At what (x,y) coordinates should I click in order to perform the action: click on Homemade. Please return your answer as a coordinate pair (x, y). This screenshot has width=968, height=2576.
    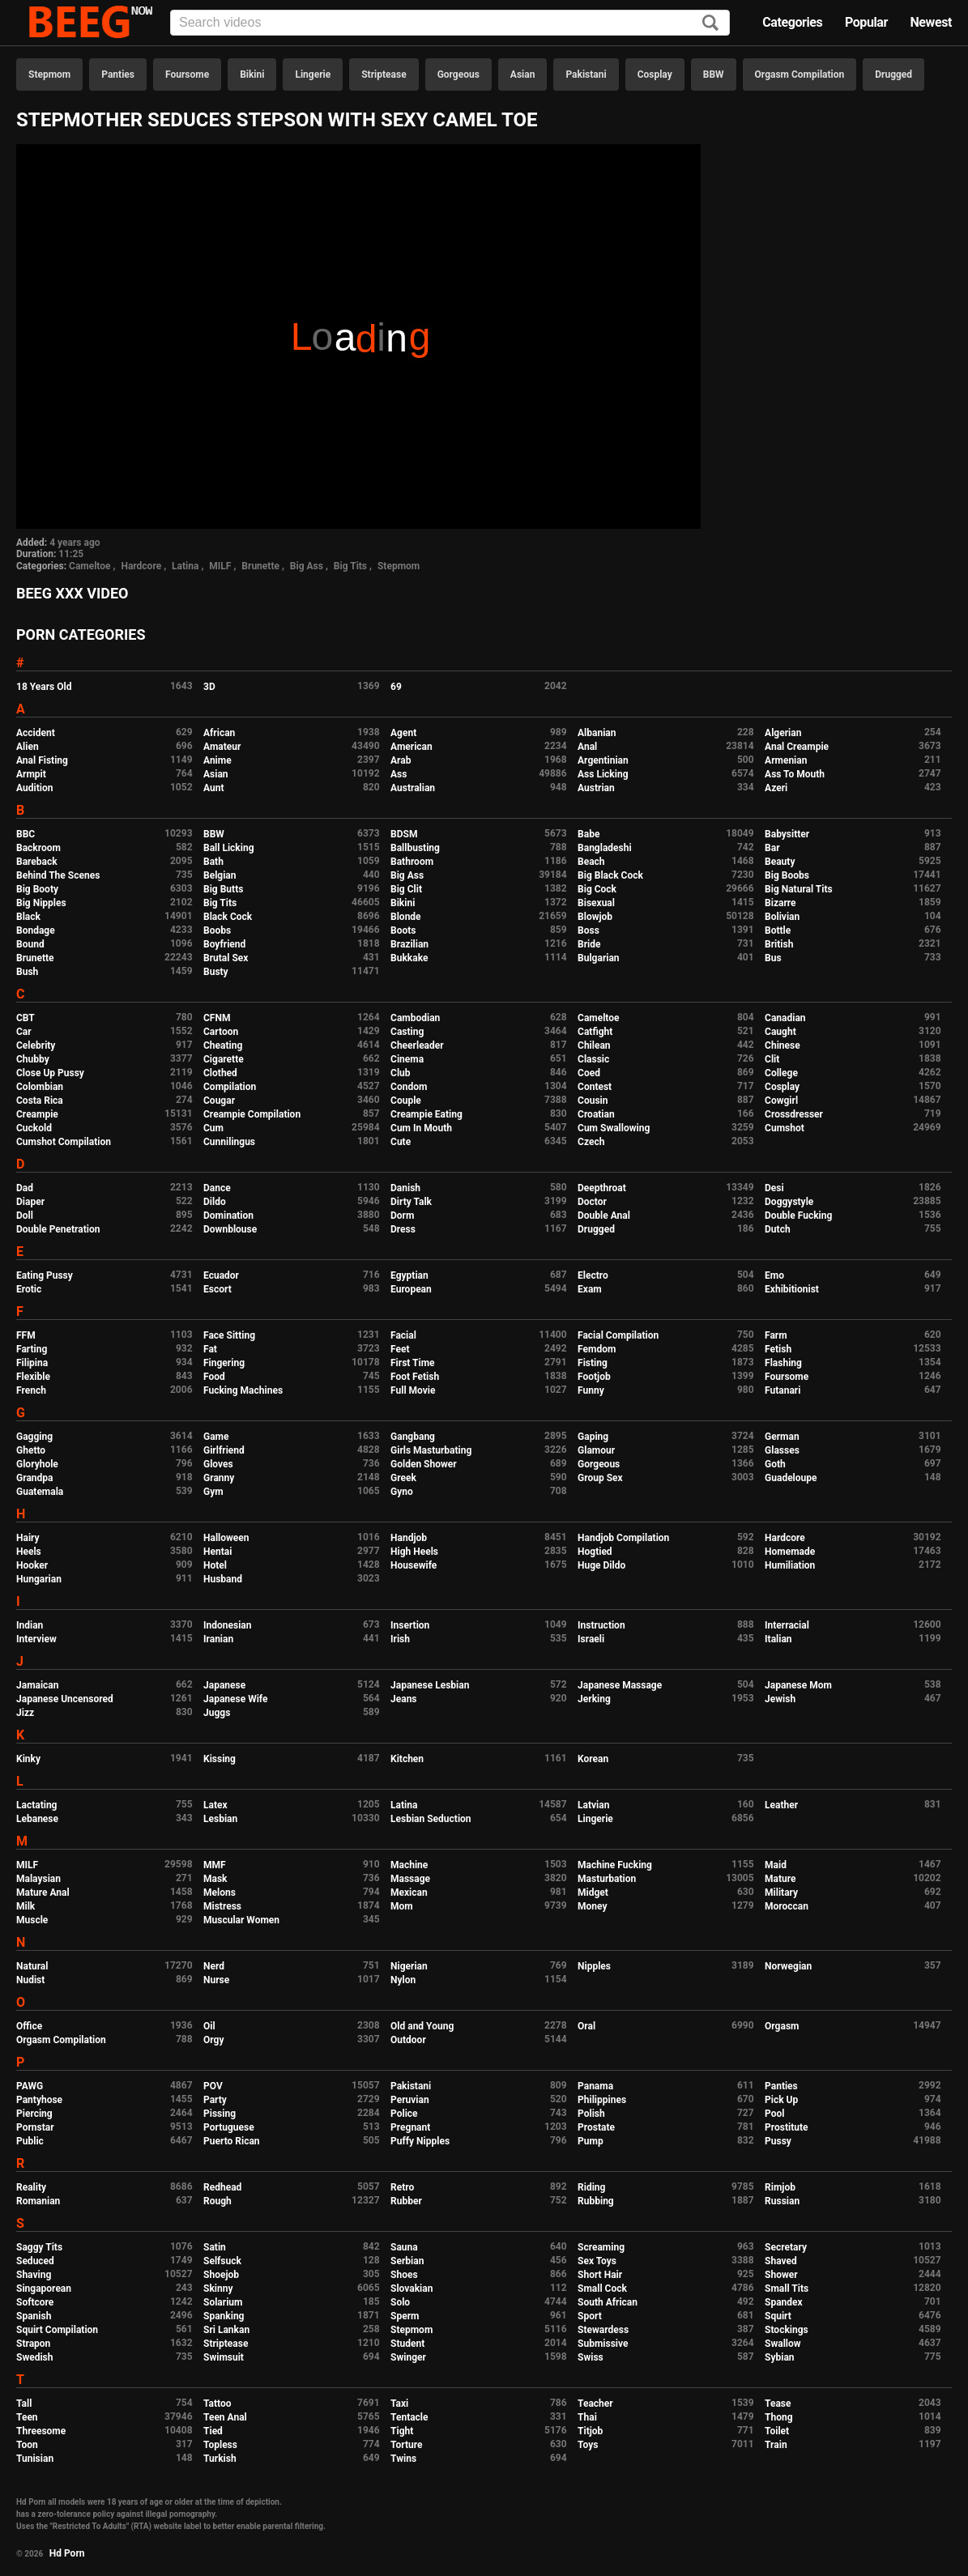
    Looking at the image, I should click on (790, 1551).